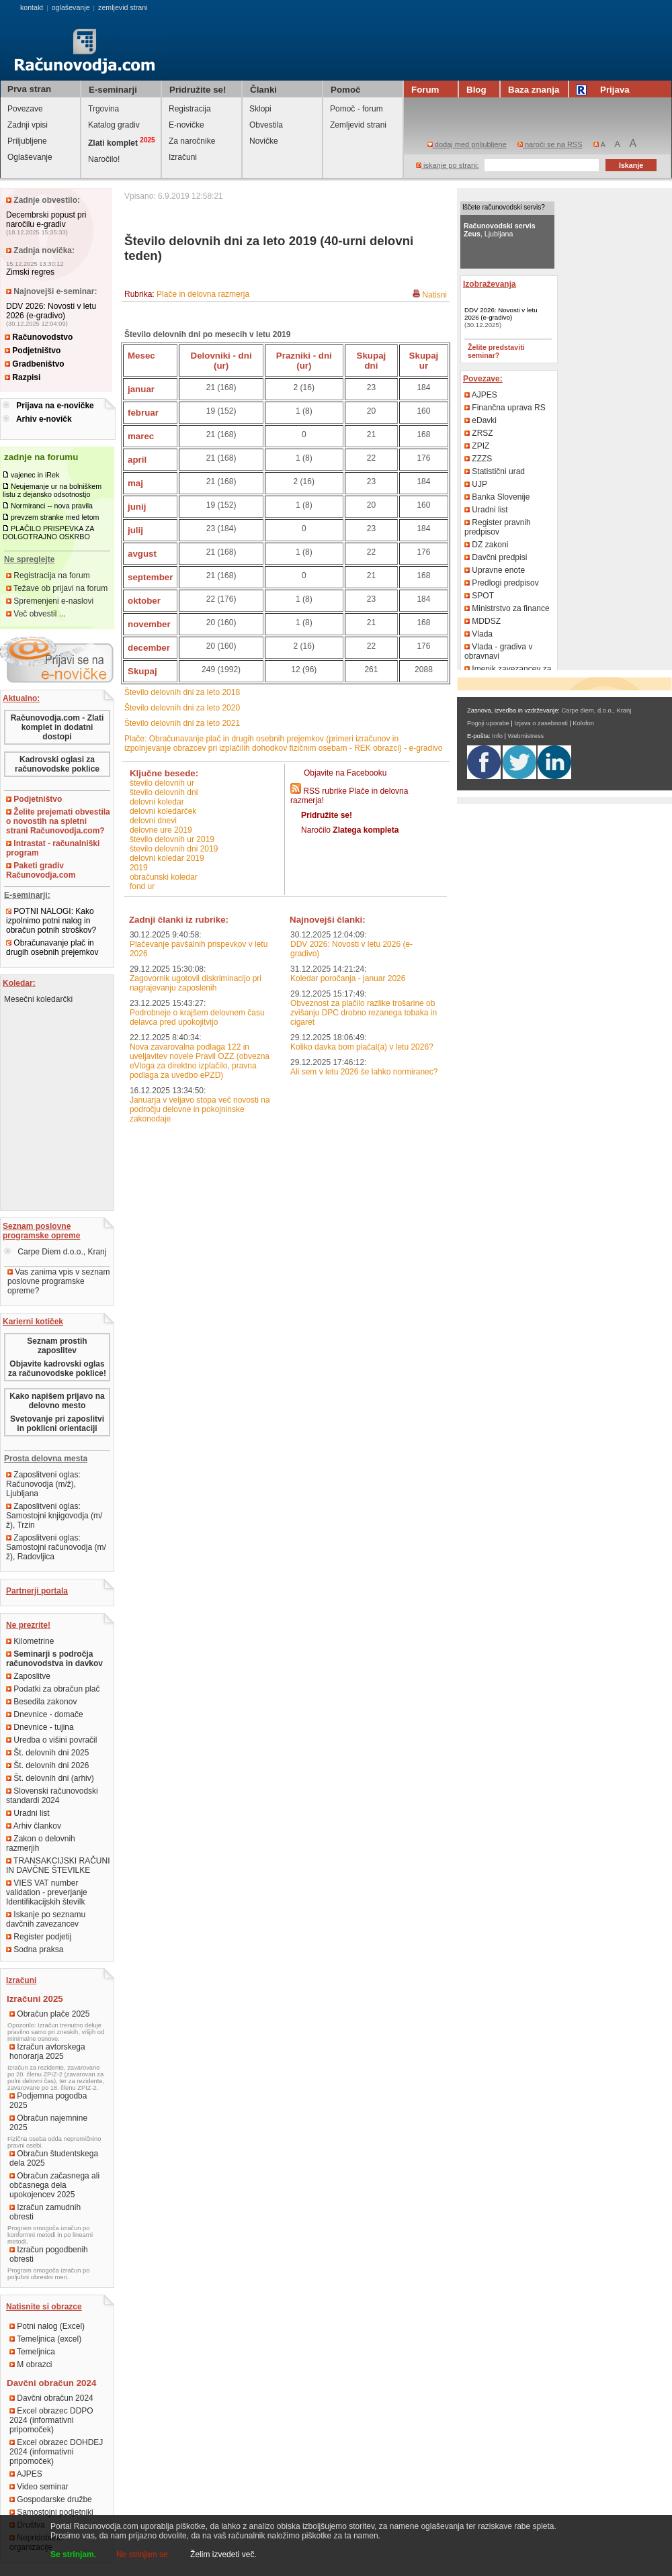 Image resolution: width=672 pixels, height=2576 pixels. Describe the element at coordinates (478, 634) in the screenshot. I see `Vlada` at that location.